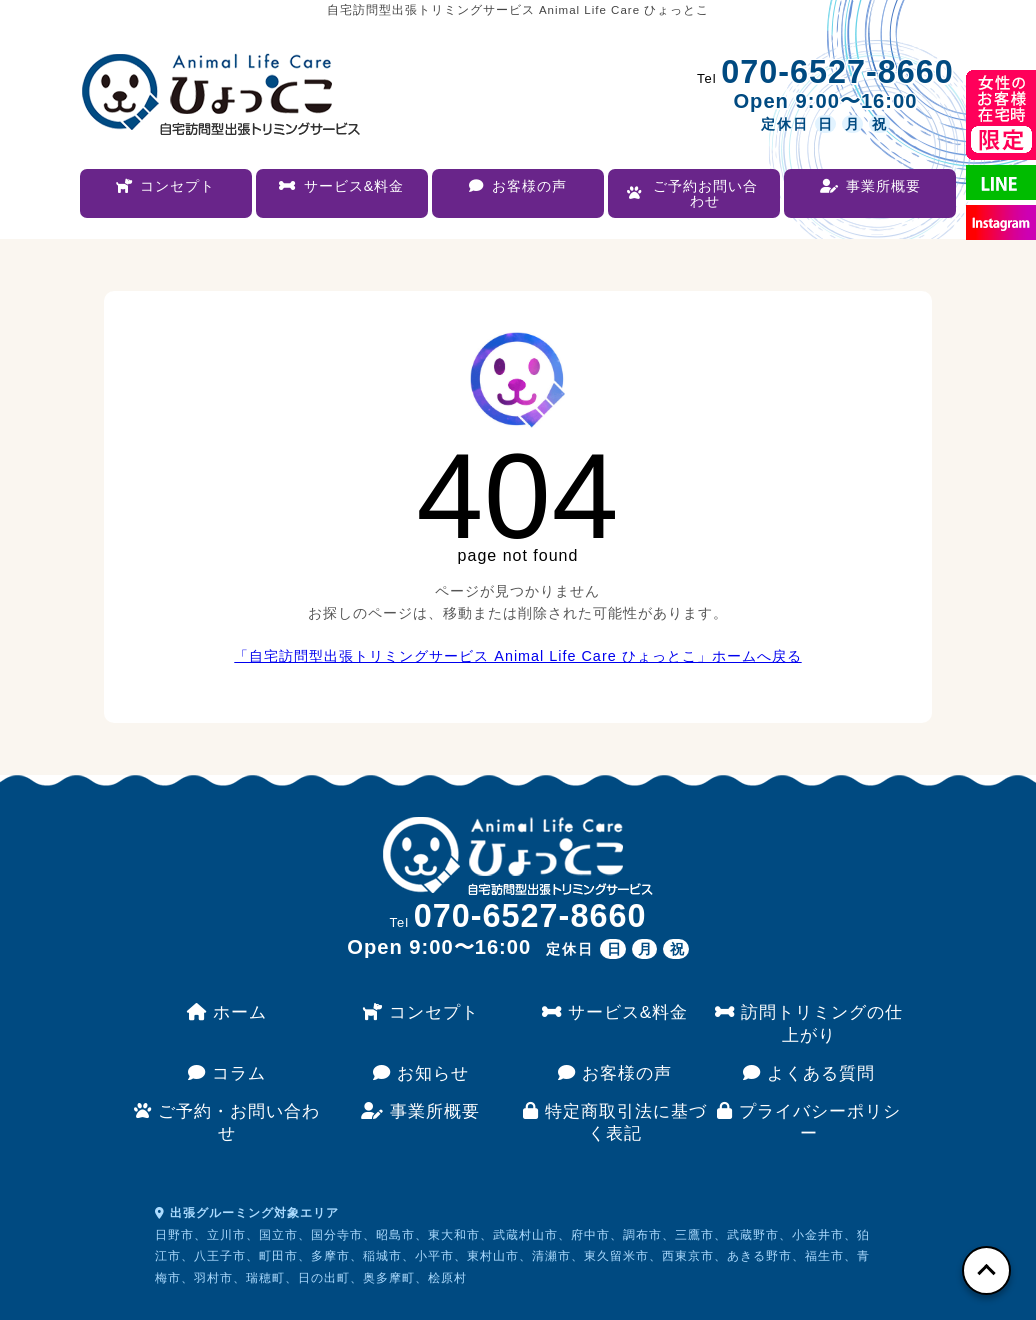 The width and height of the screenshot is (1036, 1320). Describe the element at coordinates (420, 1111) in the screenshot. I see `事業所概要` at that location.